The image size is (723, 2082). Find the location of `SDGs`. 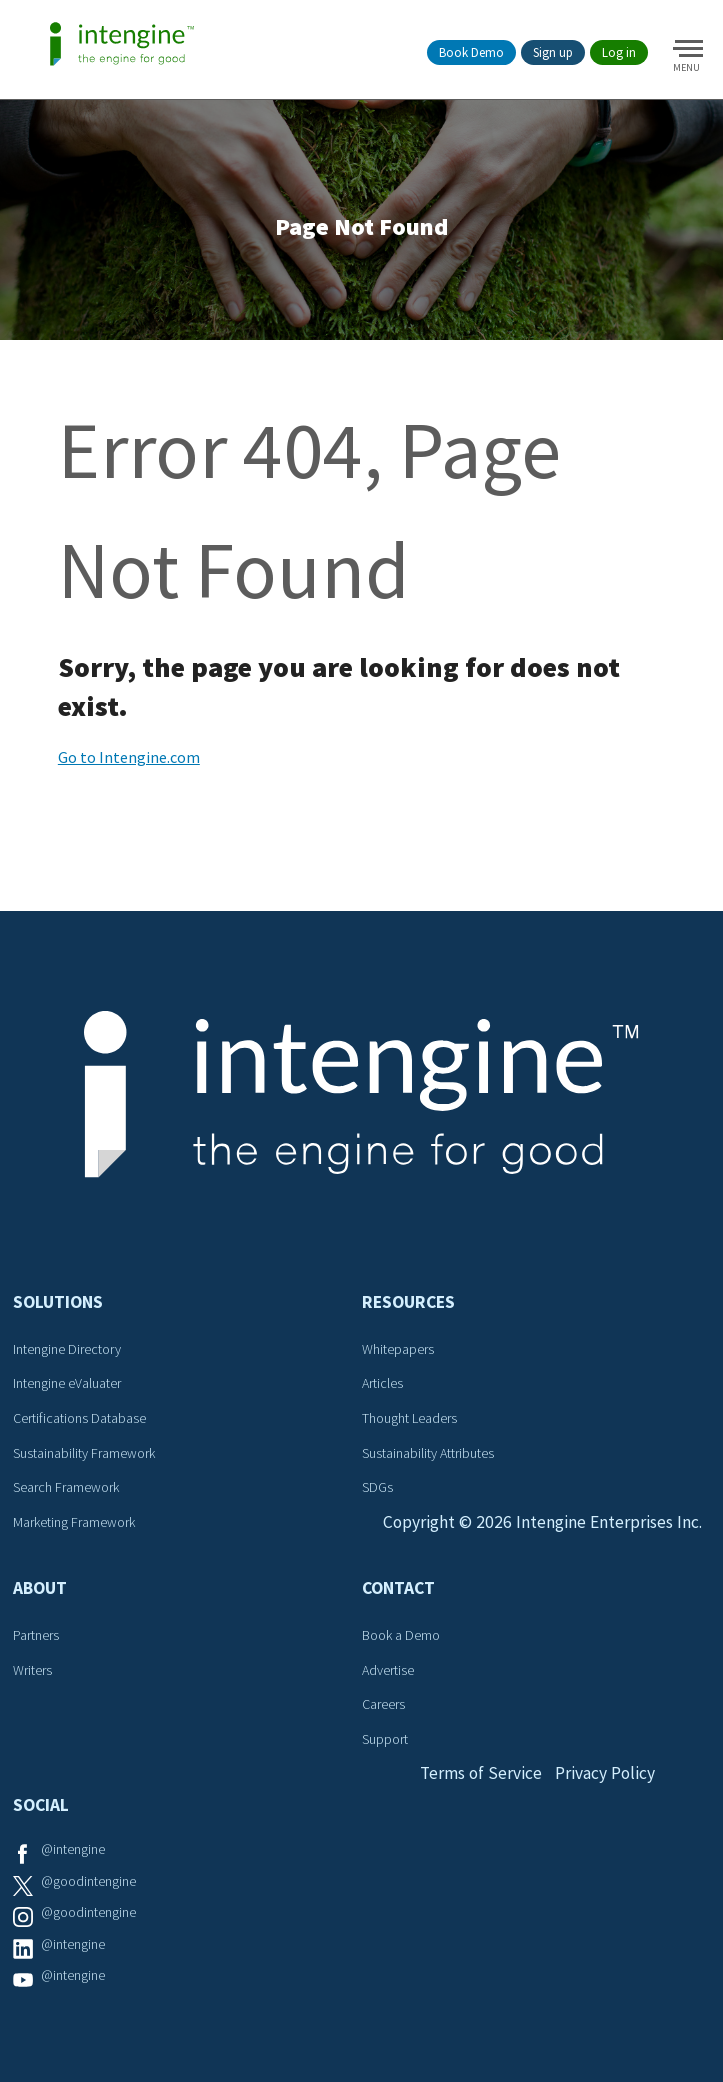

SDGs is located at coordinates (376, 1491).